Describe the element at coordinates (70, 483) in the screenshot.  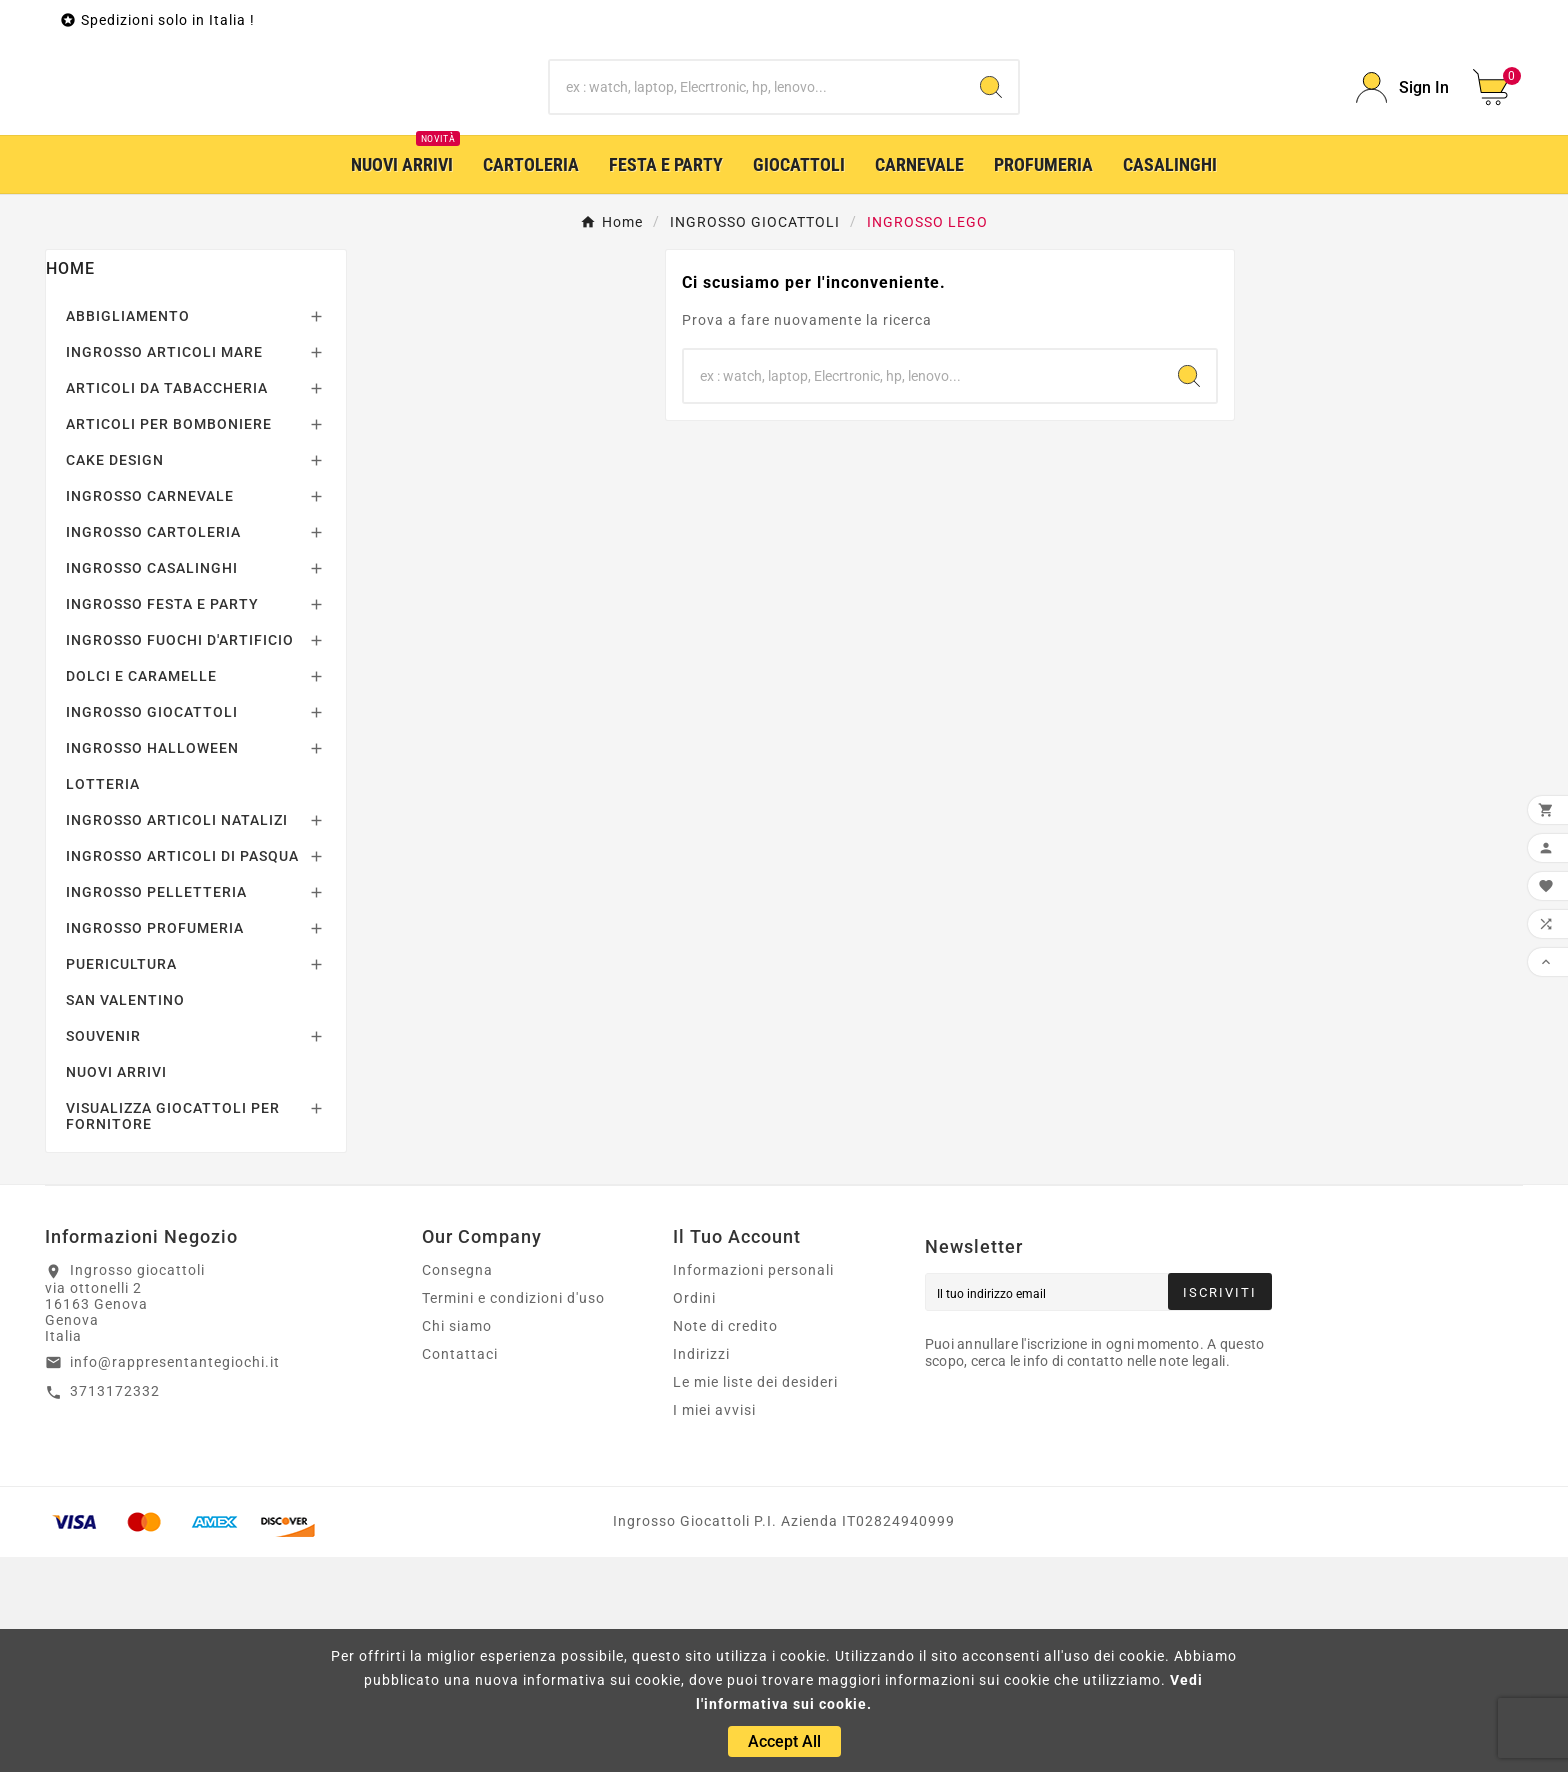
I see `Home` at that location.